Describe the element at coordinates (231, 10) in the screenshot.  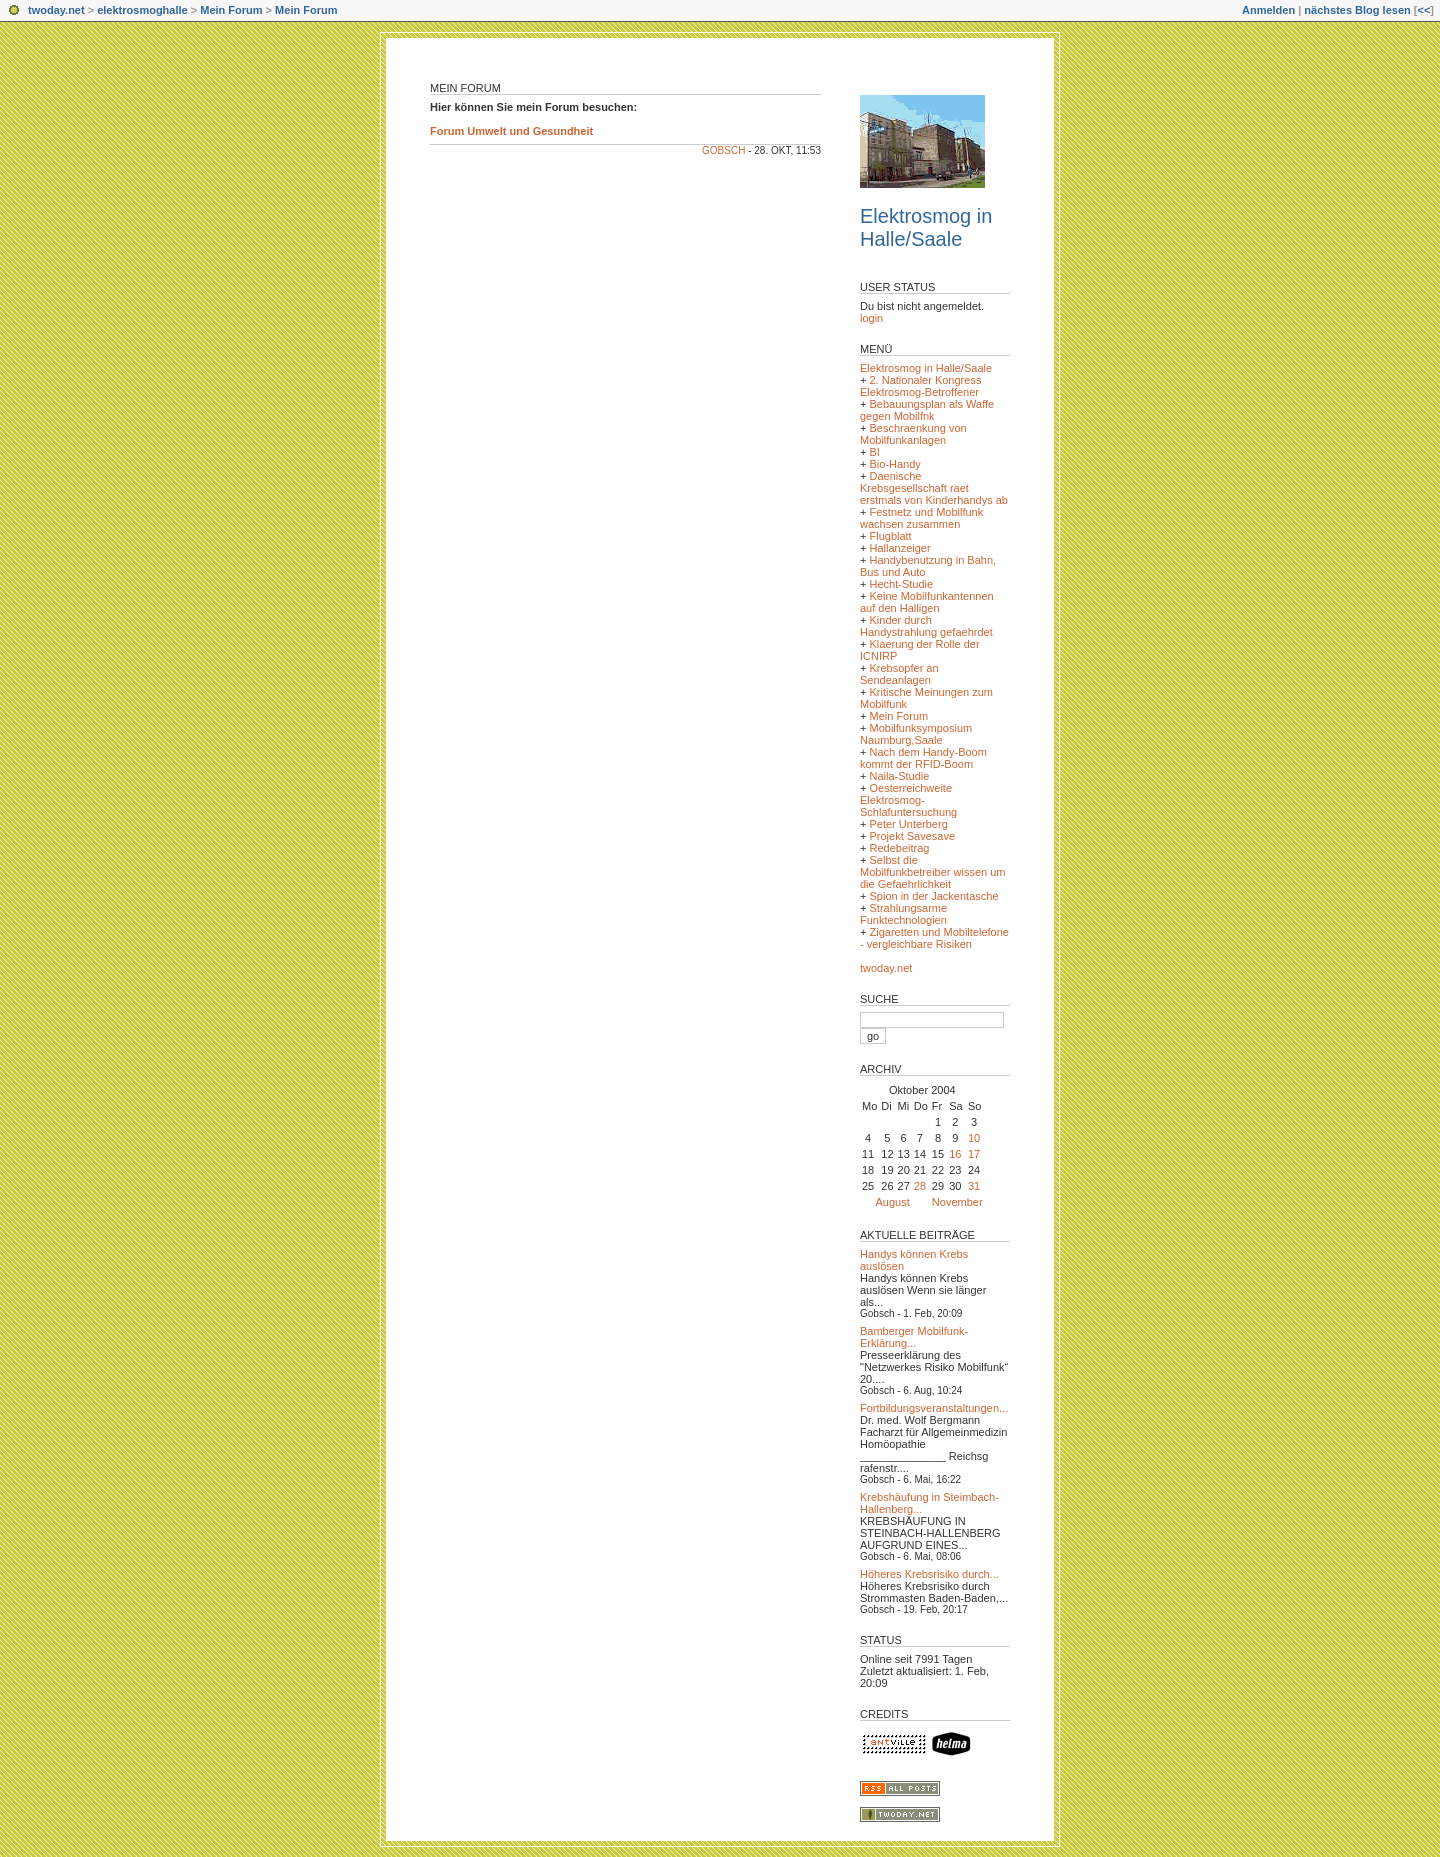
I see `Mein Forum` at that location.